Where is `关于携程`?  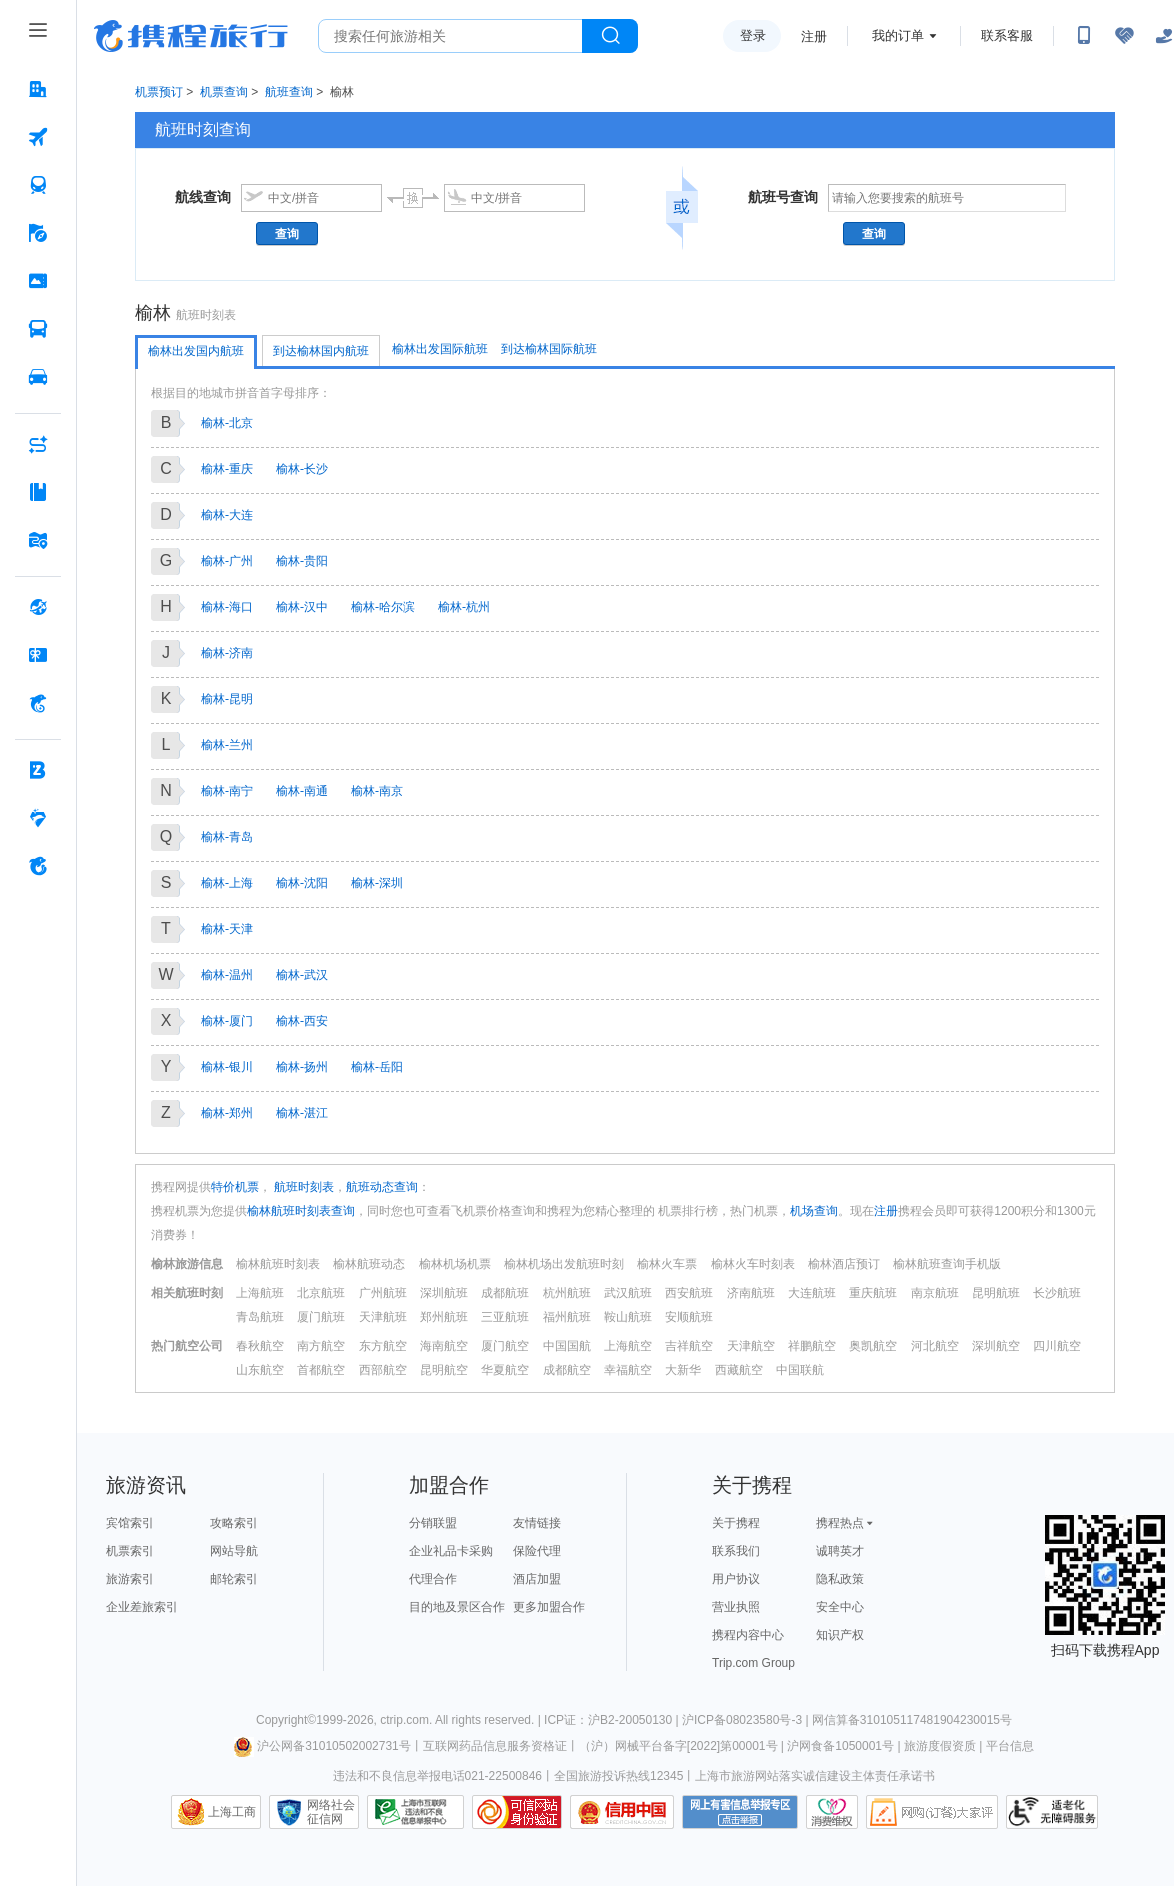
关于携程 is located at coordinates (736, 1523).